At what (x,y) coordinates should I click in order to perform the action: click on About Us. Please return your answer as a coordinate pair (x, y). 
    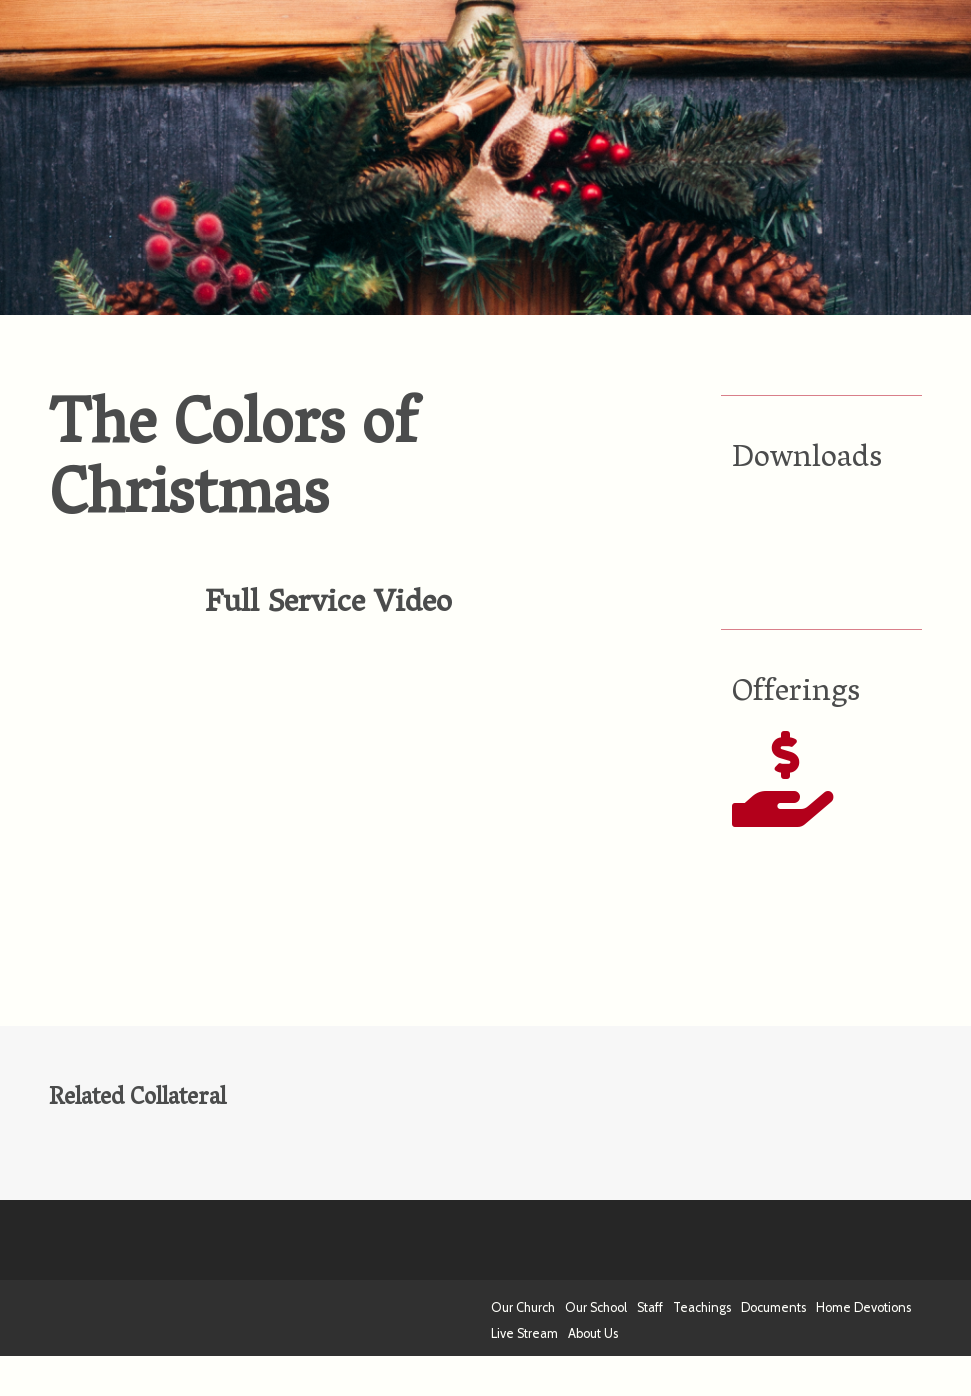
    Looking at the image, I should click on (593, 1333).